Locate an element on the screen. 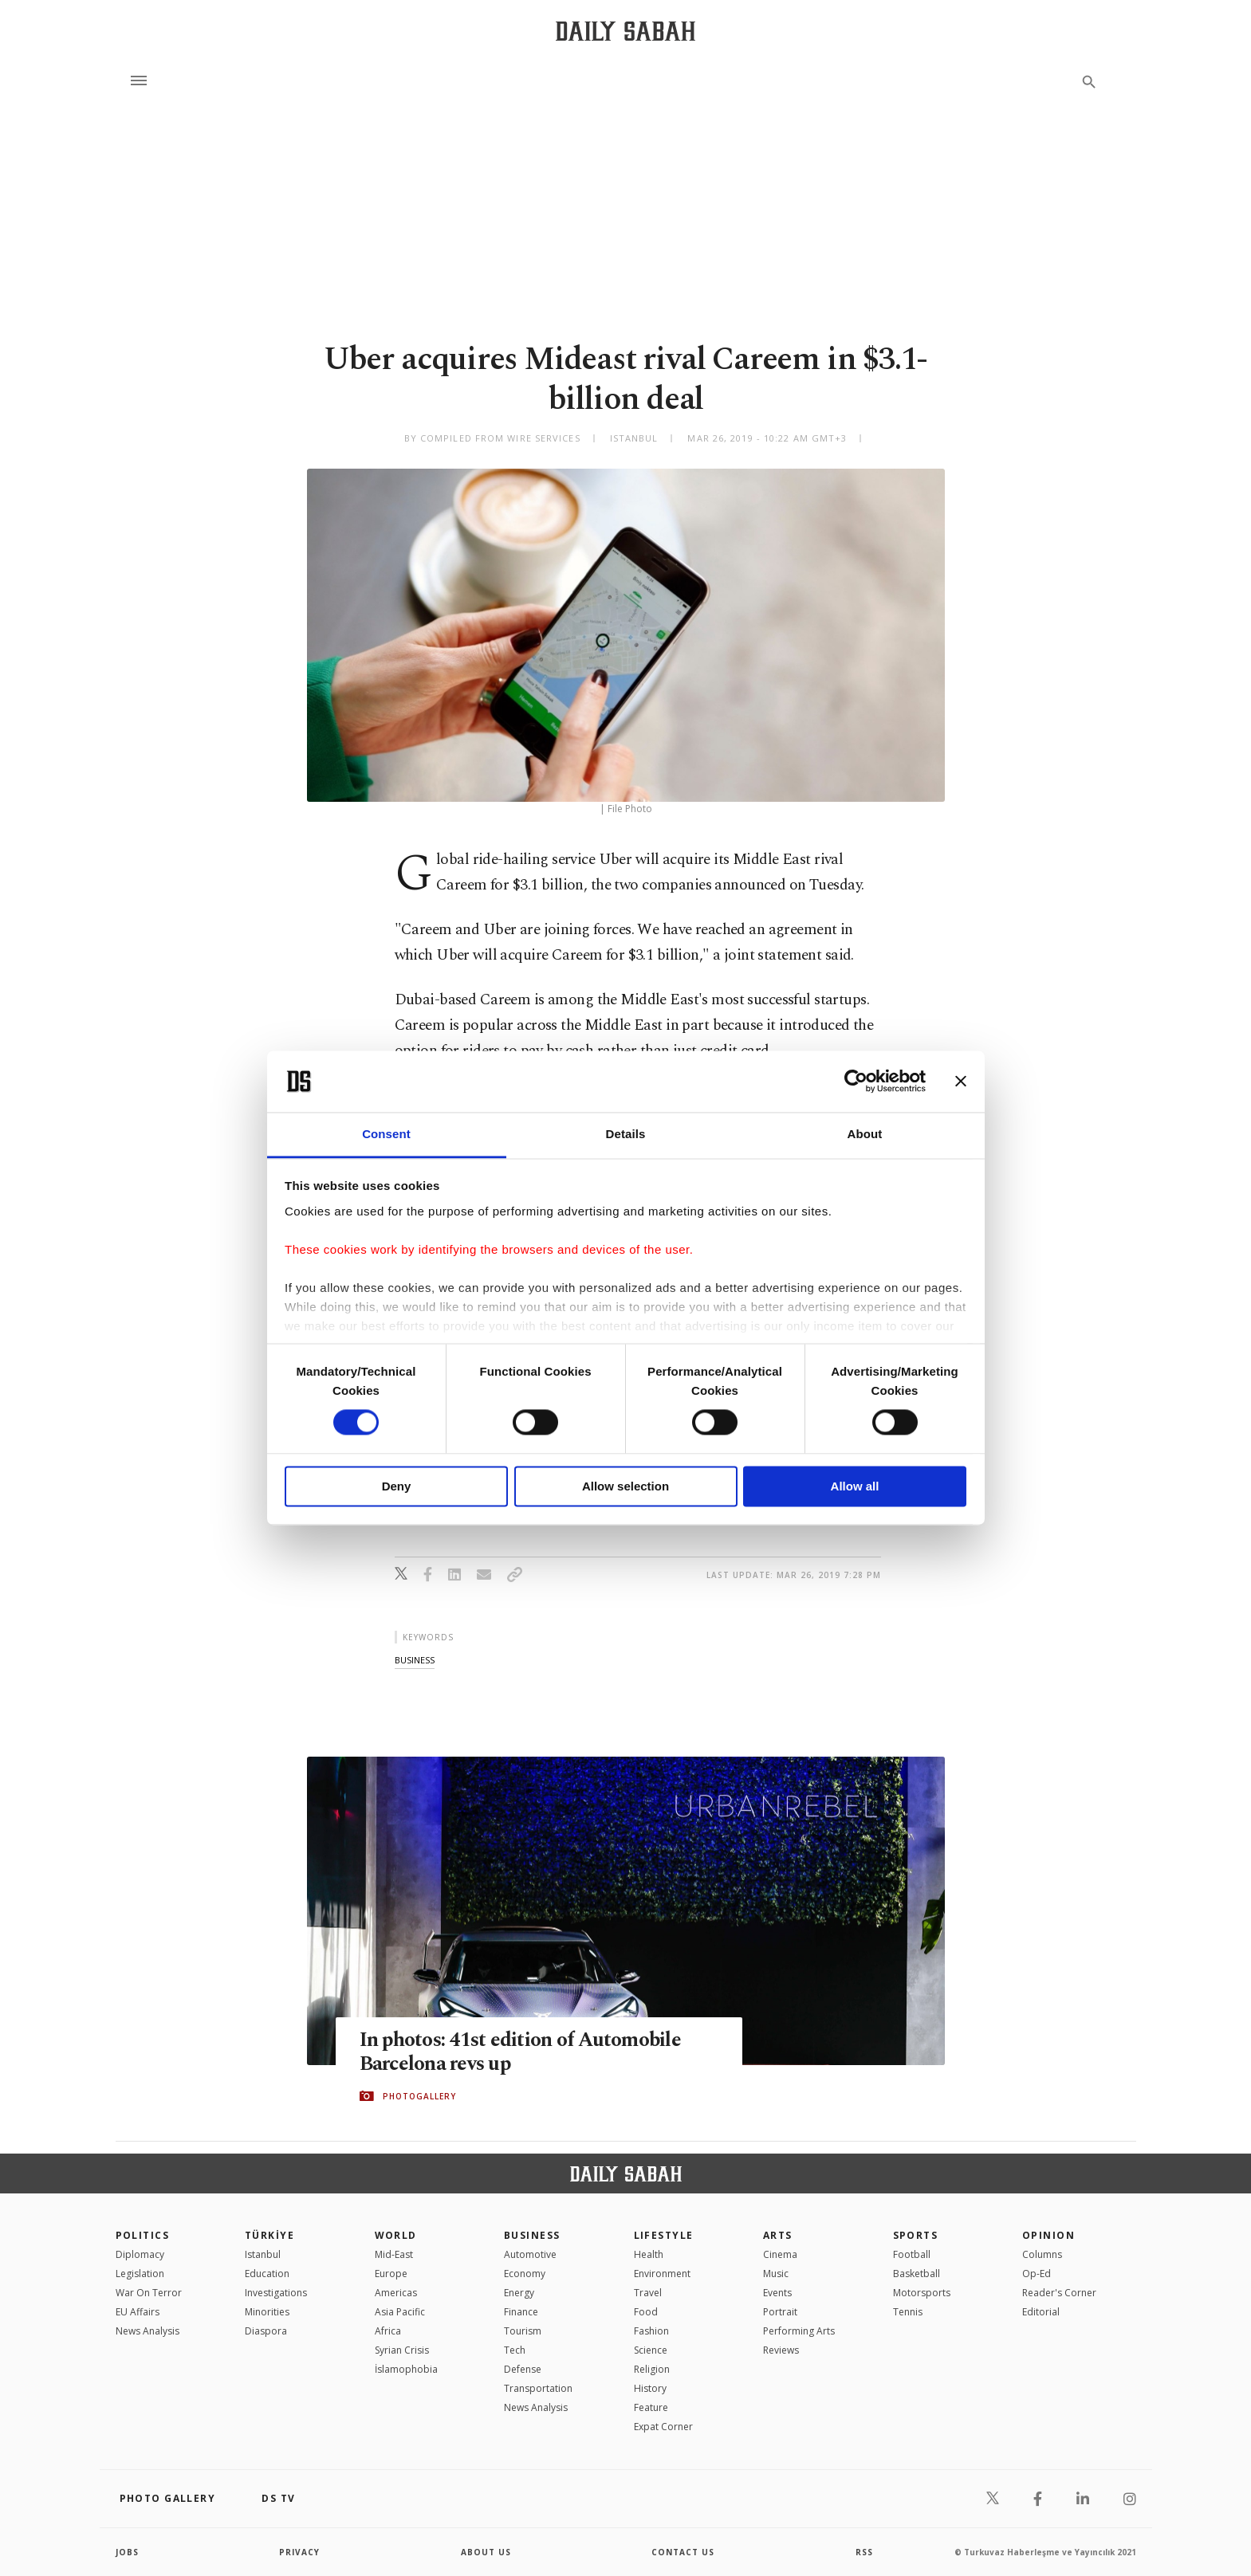 This screenshot has width=1251, height=2576. Syrian Crisis is located at coordinates (402, 2350).